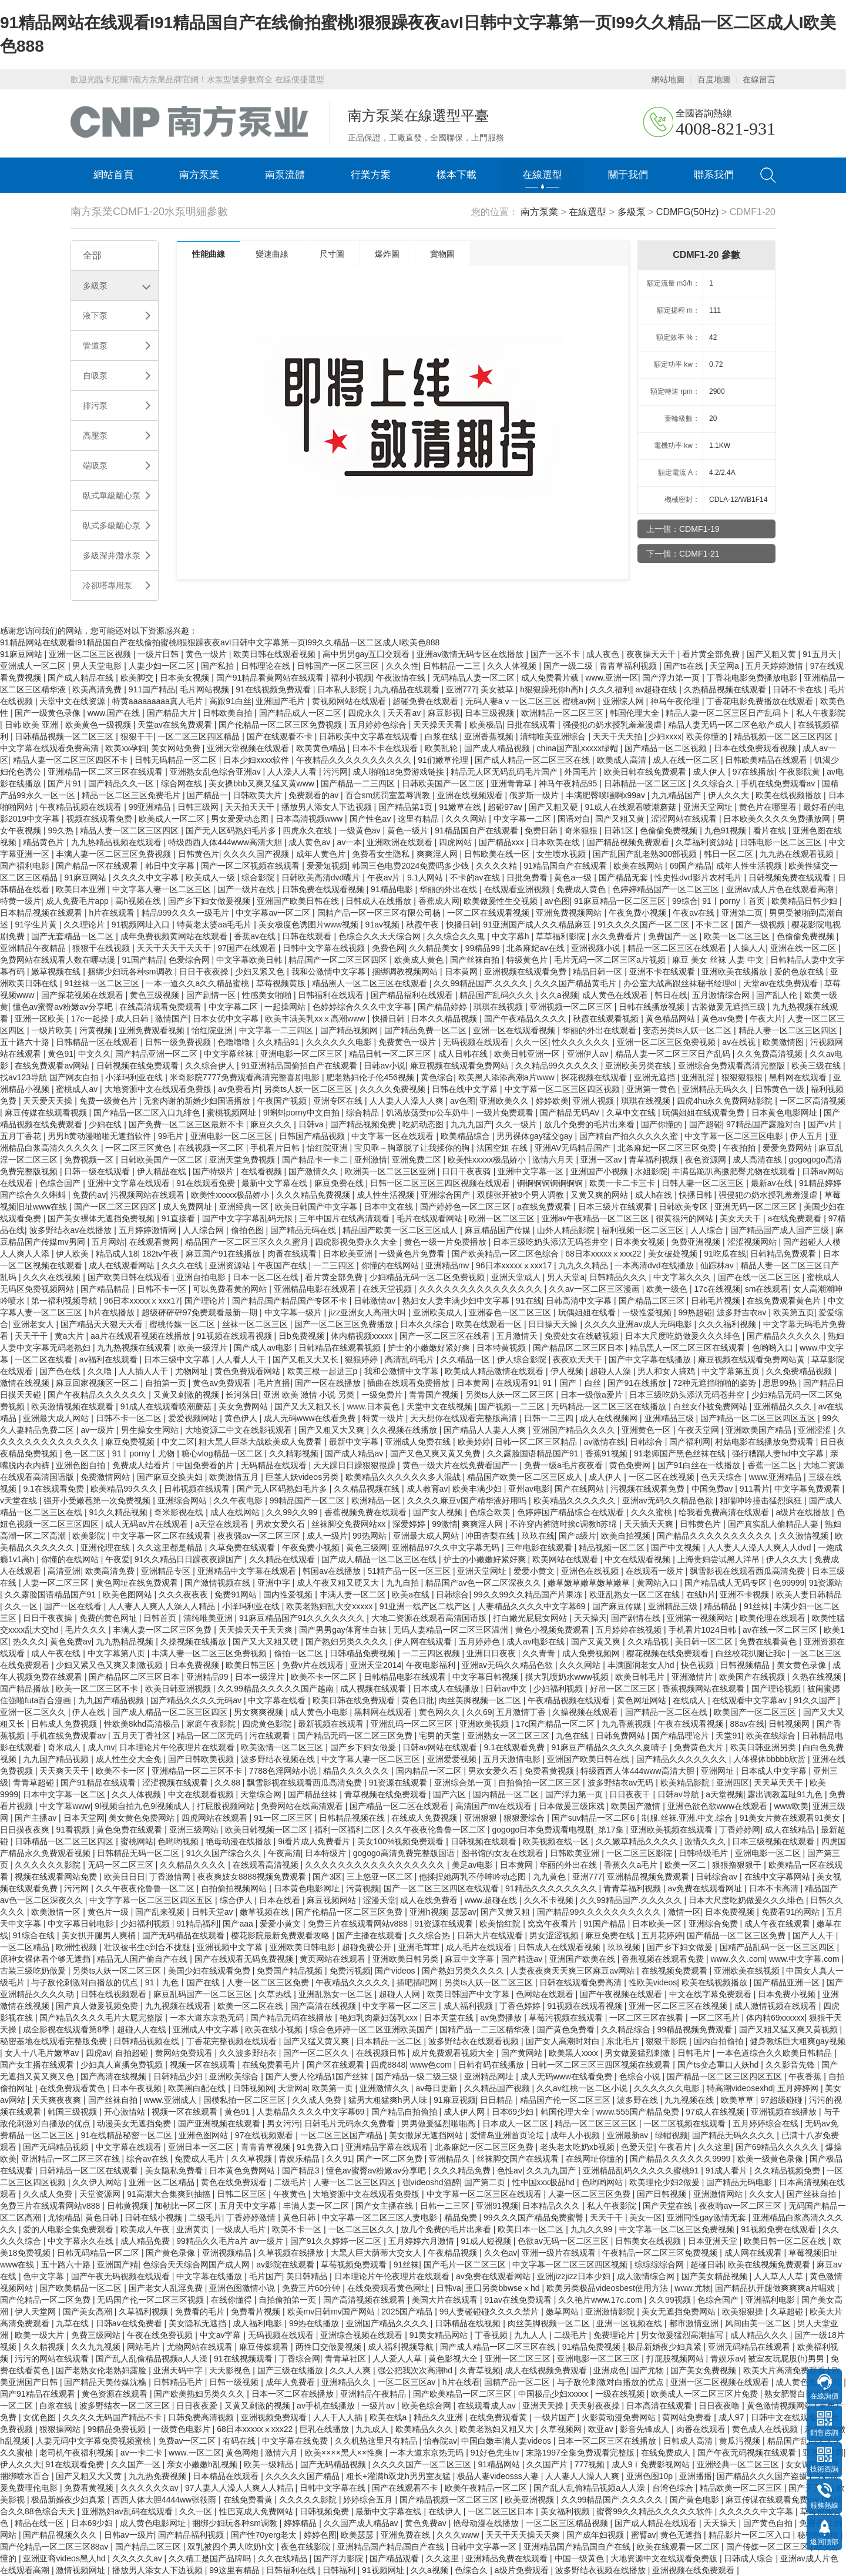 The width and height of the screenshot is (846, 2576). I want to click on 伊人天堂网, so click(36, 2311).